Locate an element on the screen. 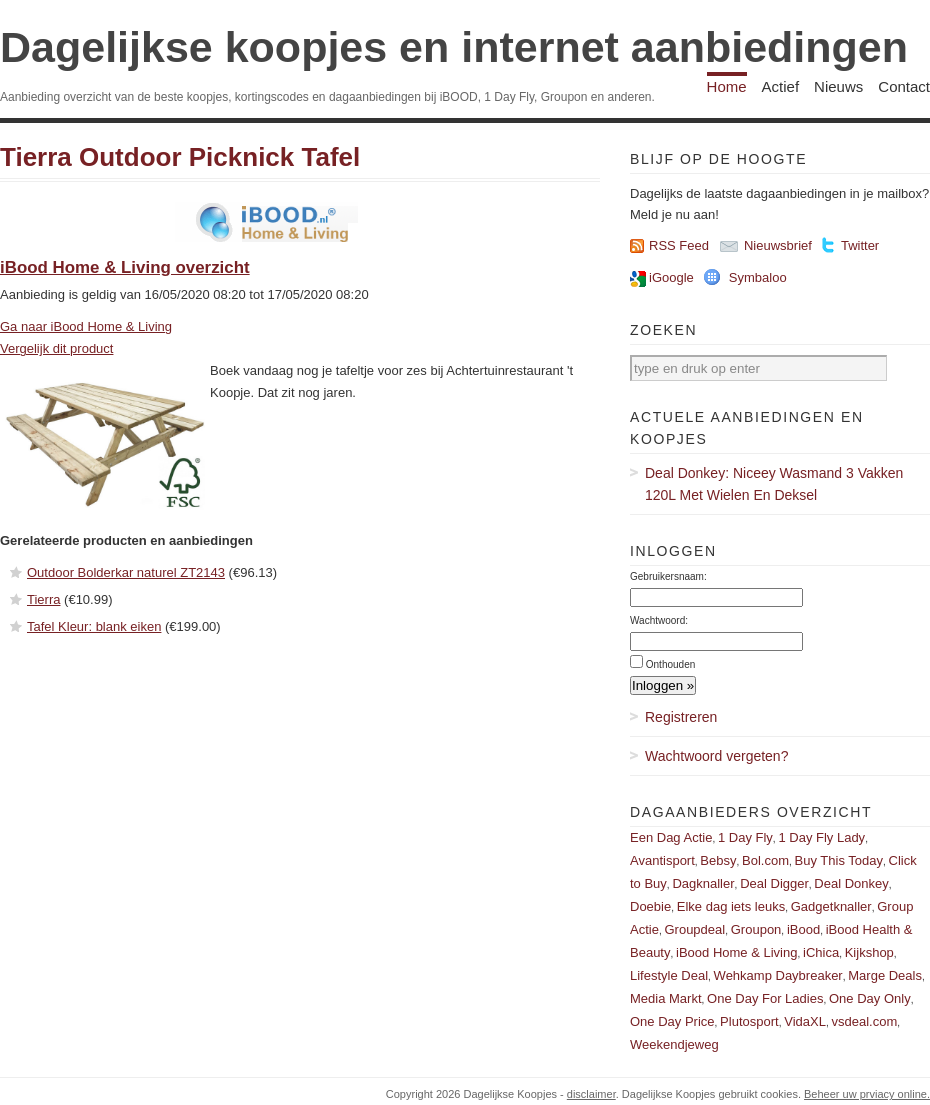  Ga naar iBood Home & Living is located at coordinates (86, 326).